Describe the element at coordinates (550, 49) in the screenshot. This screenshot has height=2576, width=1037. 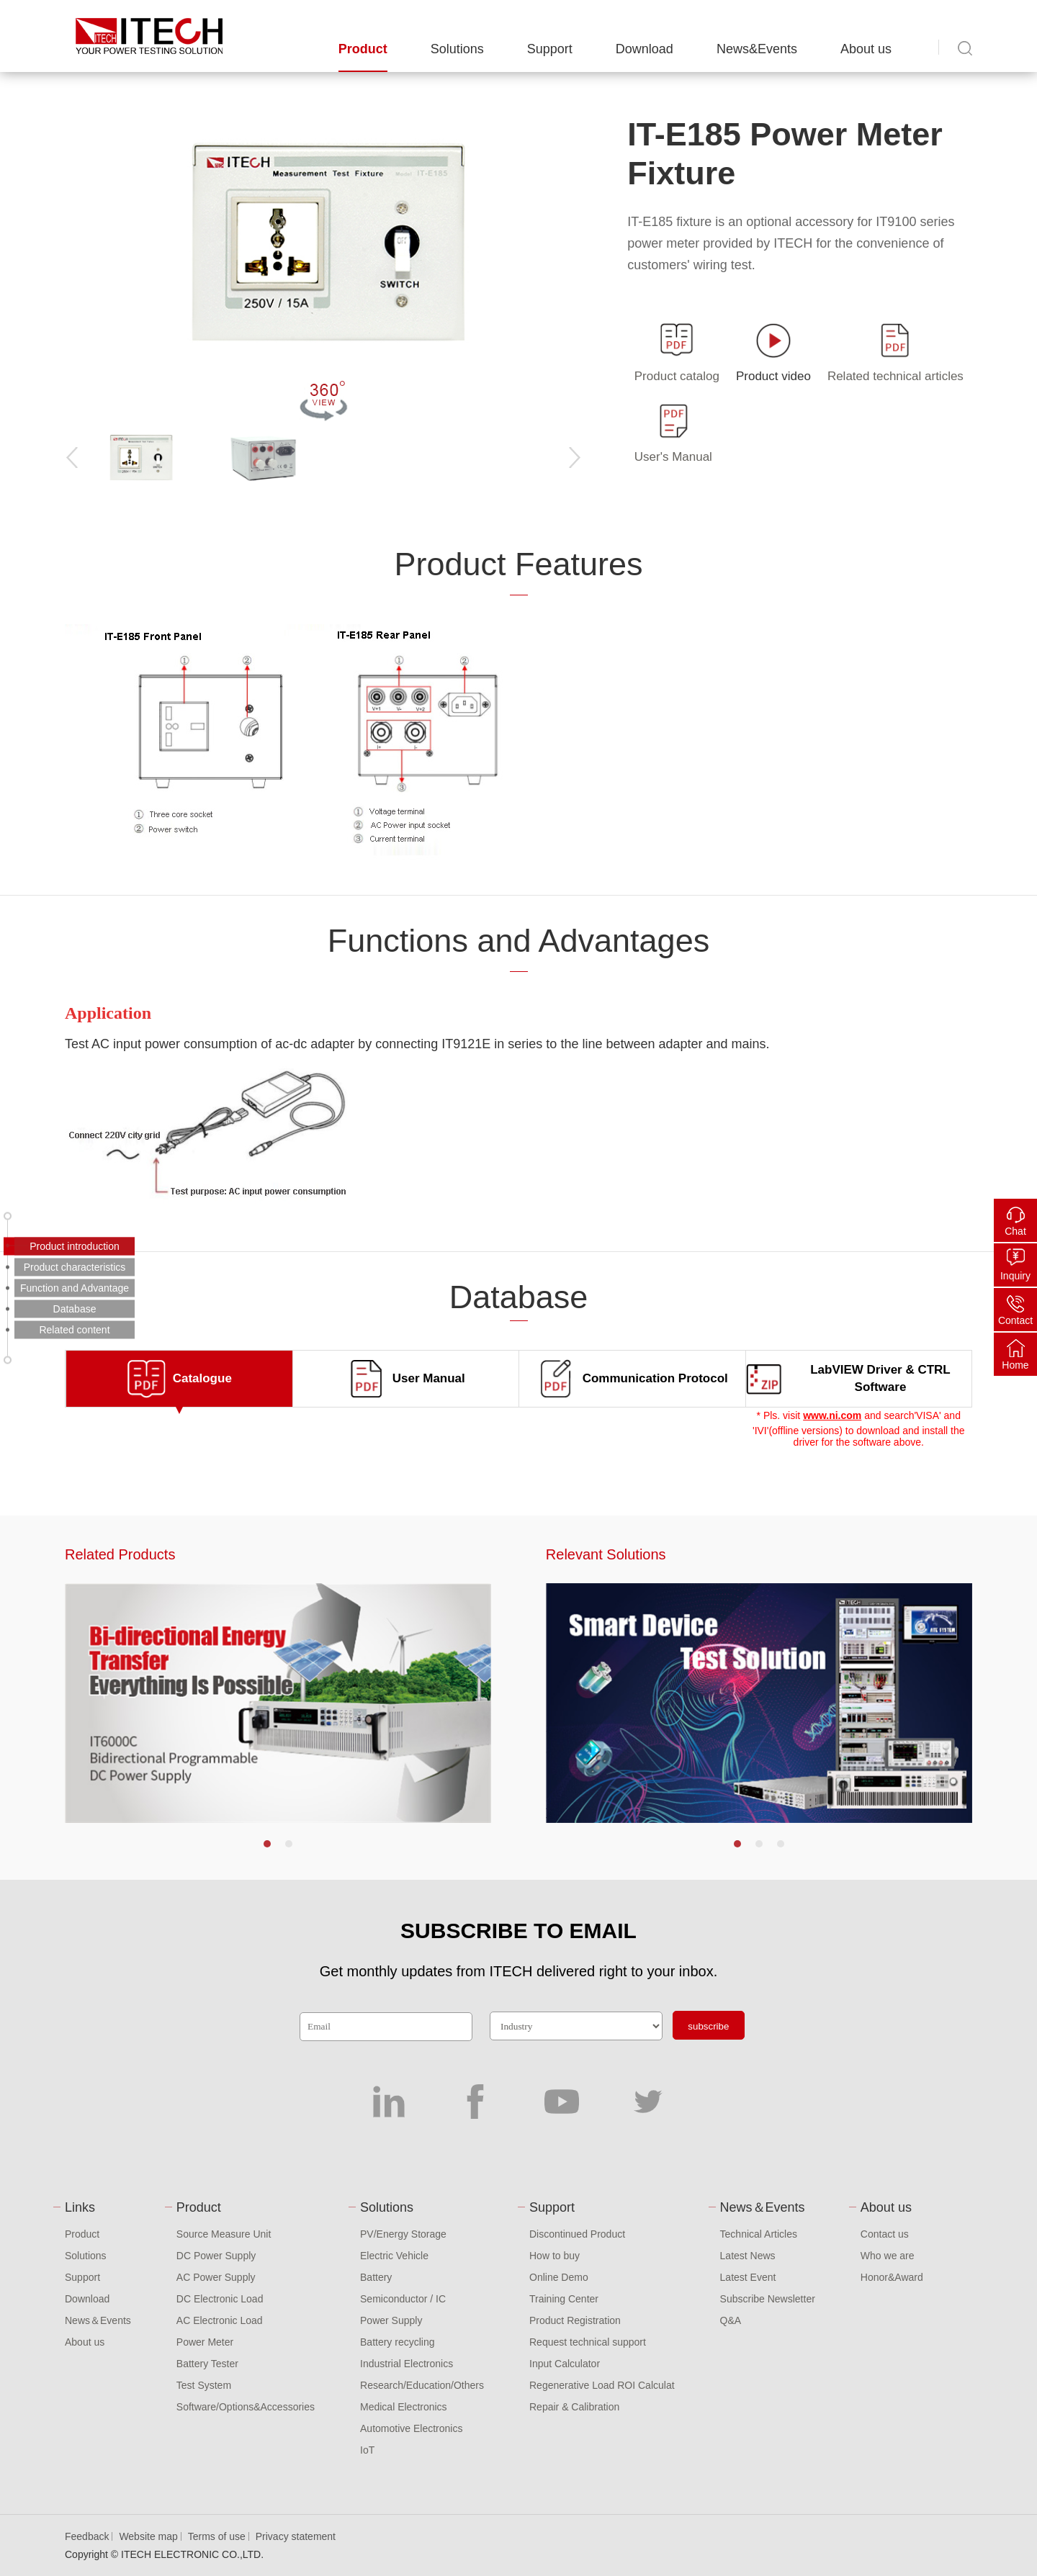
I see `Support` at that location.